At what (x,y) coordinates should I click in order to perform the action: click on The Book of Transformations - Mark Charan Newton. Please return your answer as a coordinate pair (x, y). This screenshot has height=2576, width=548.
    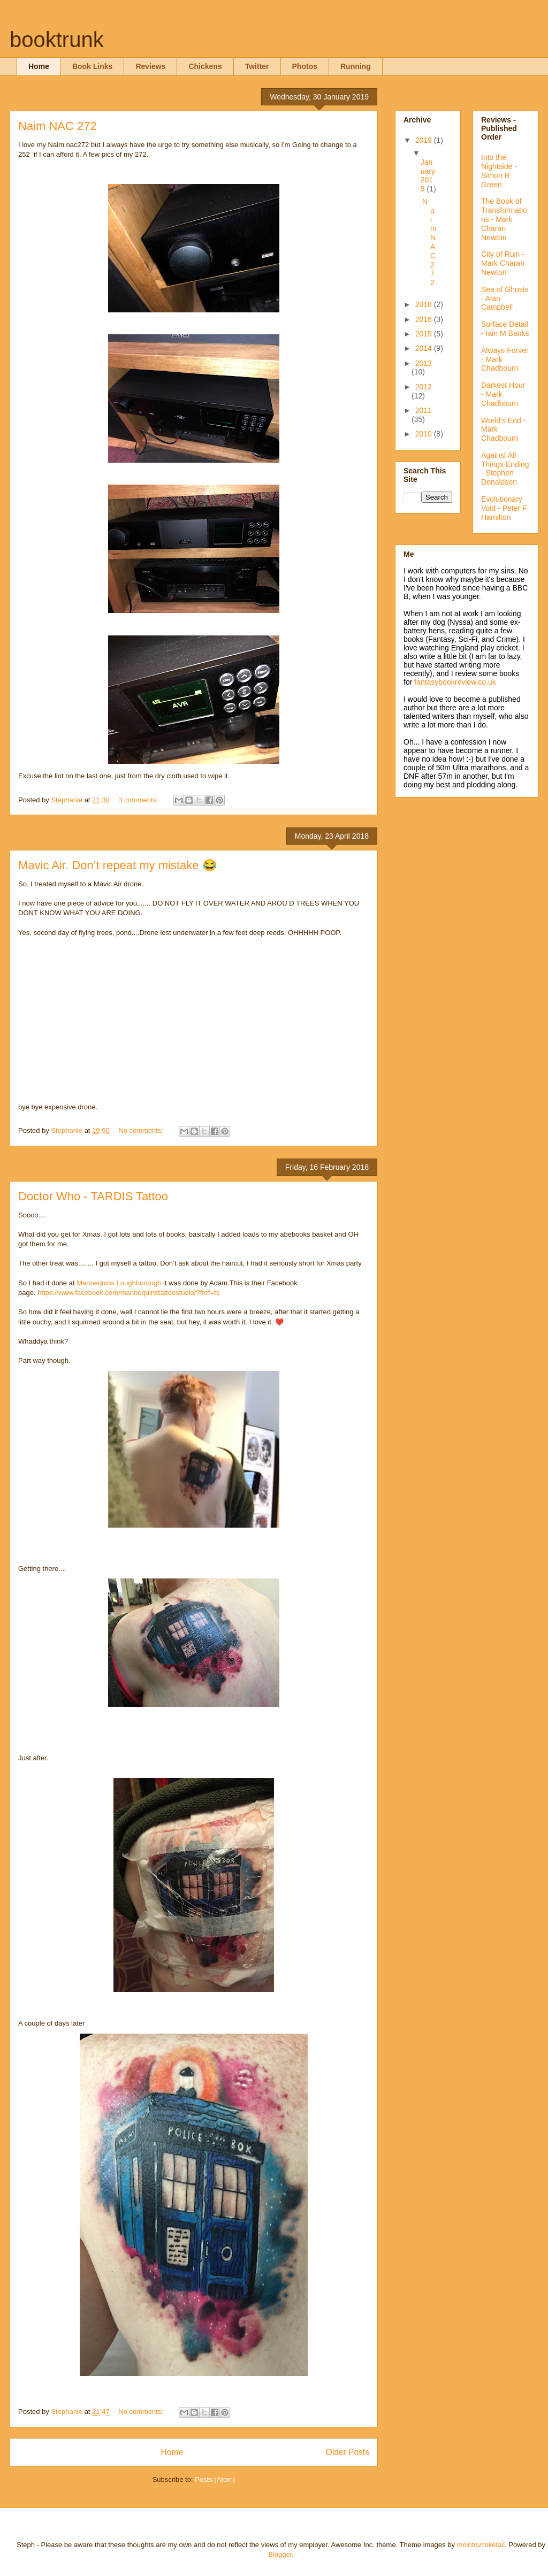
    Looking at the image, I should click on (504, 219).